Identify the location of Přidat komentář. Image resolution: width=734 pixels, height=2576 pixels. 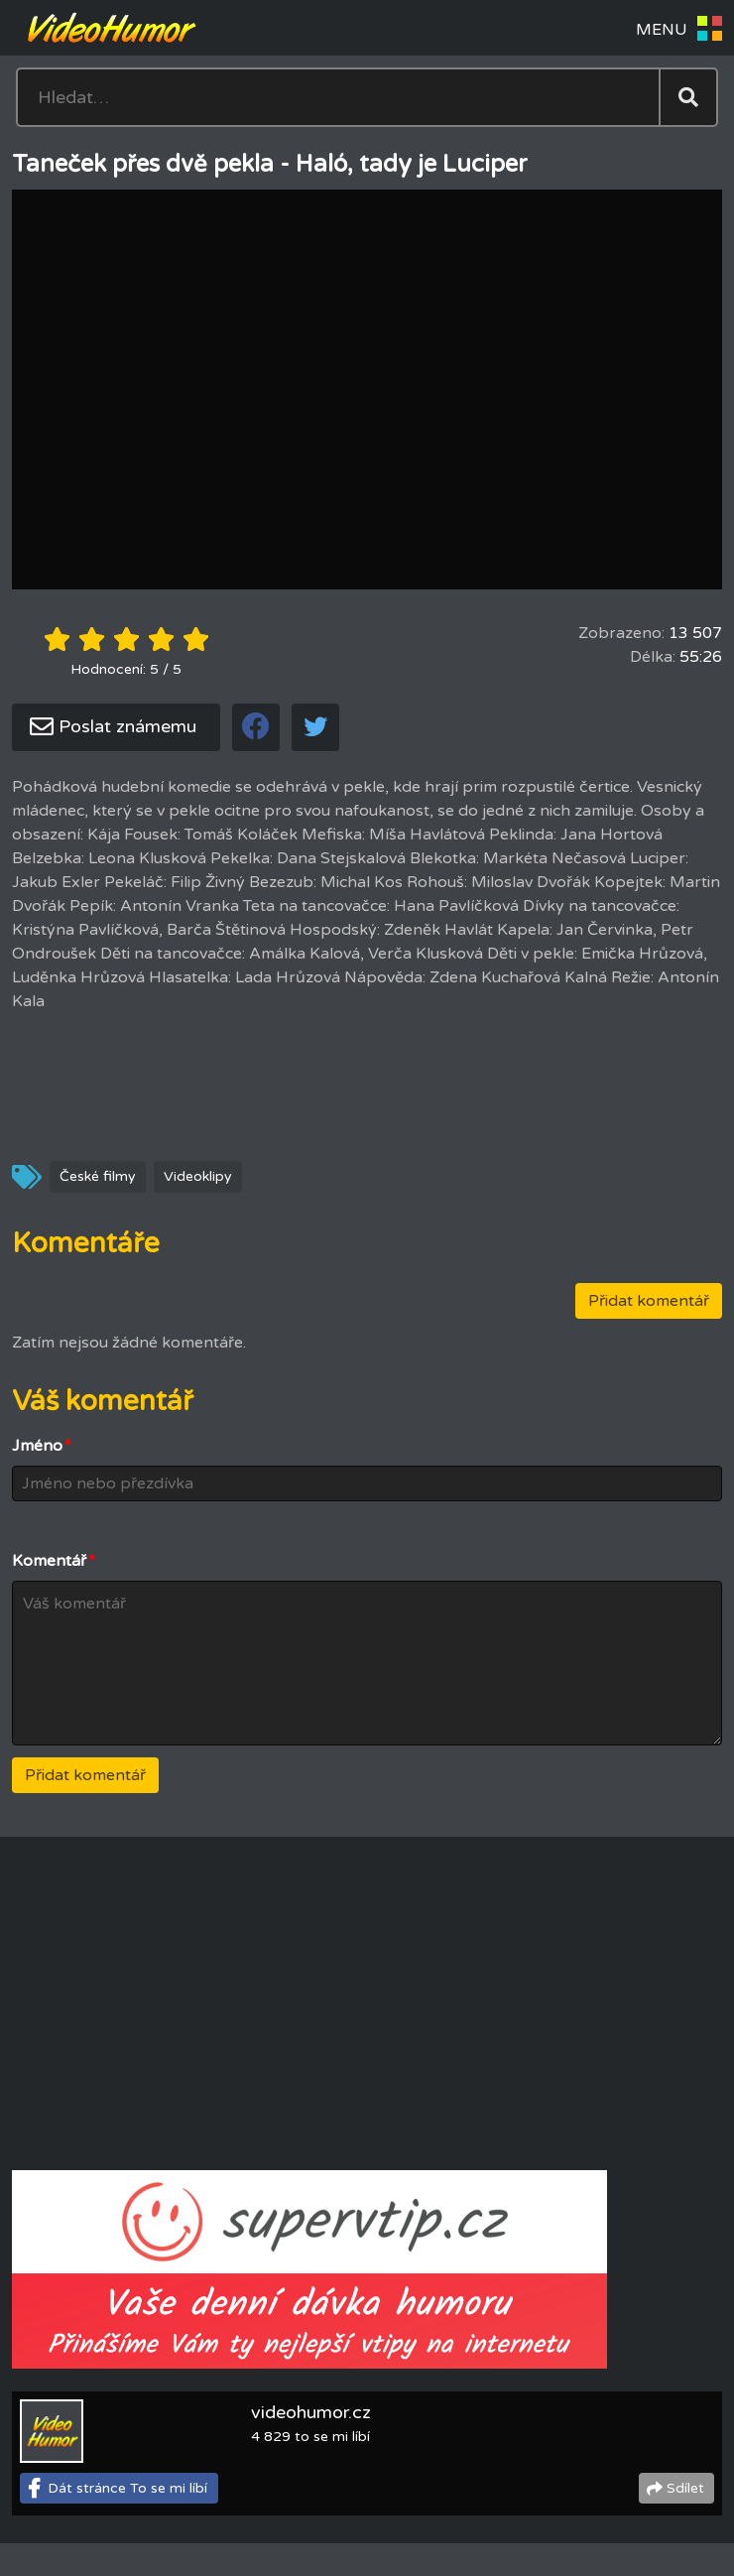
(648, 1301).